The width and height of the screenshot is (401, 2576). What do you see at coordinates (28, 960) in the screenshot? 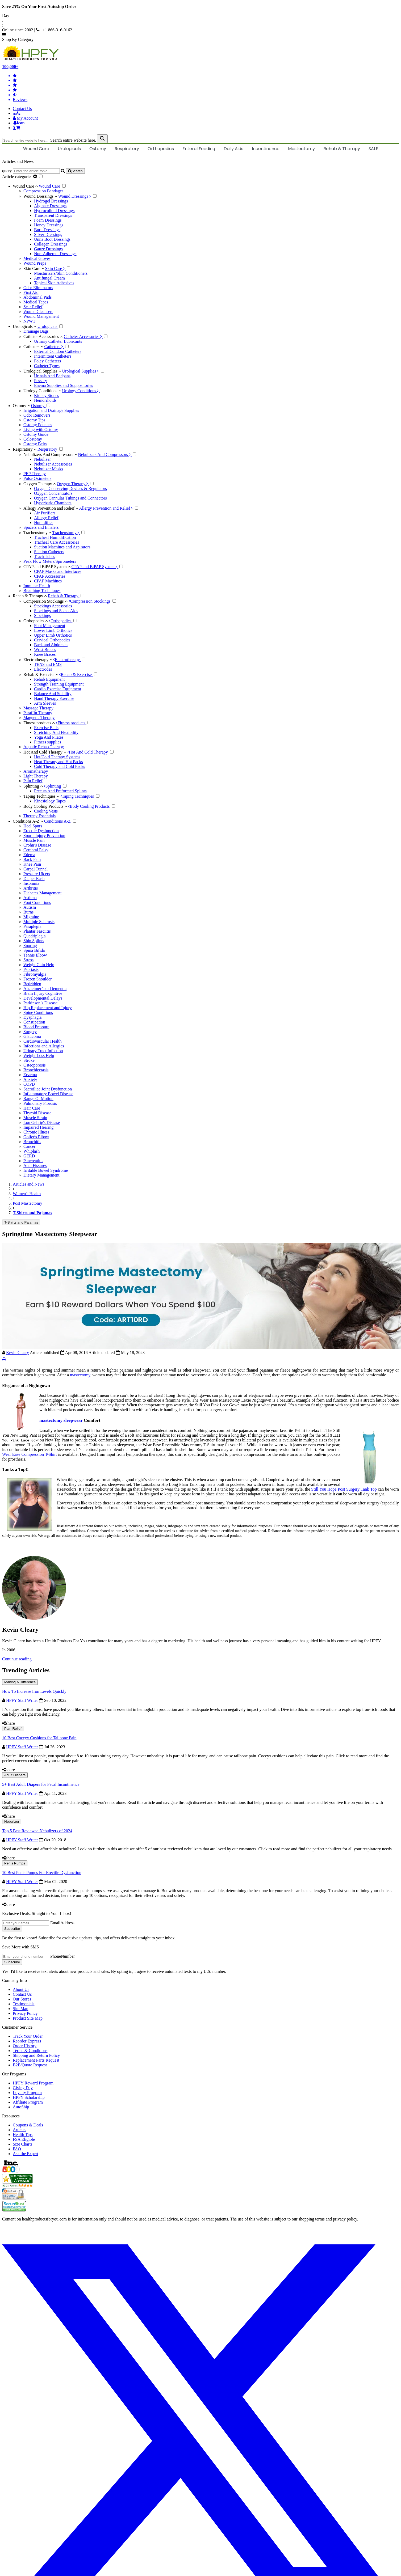
I see `Stress` at bounding box center [28, 960].